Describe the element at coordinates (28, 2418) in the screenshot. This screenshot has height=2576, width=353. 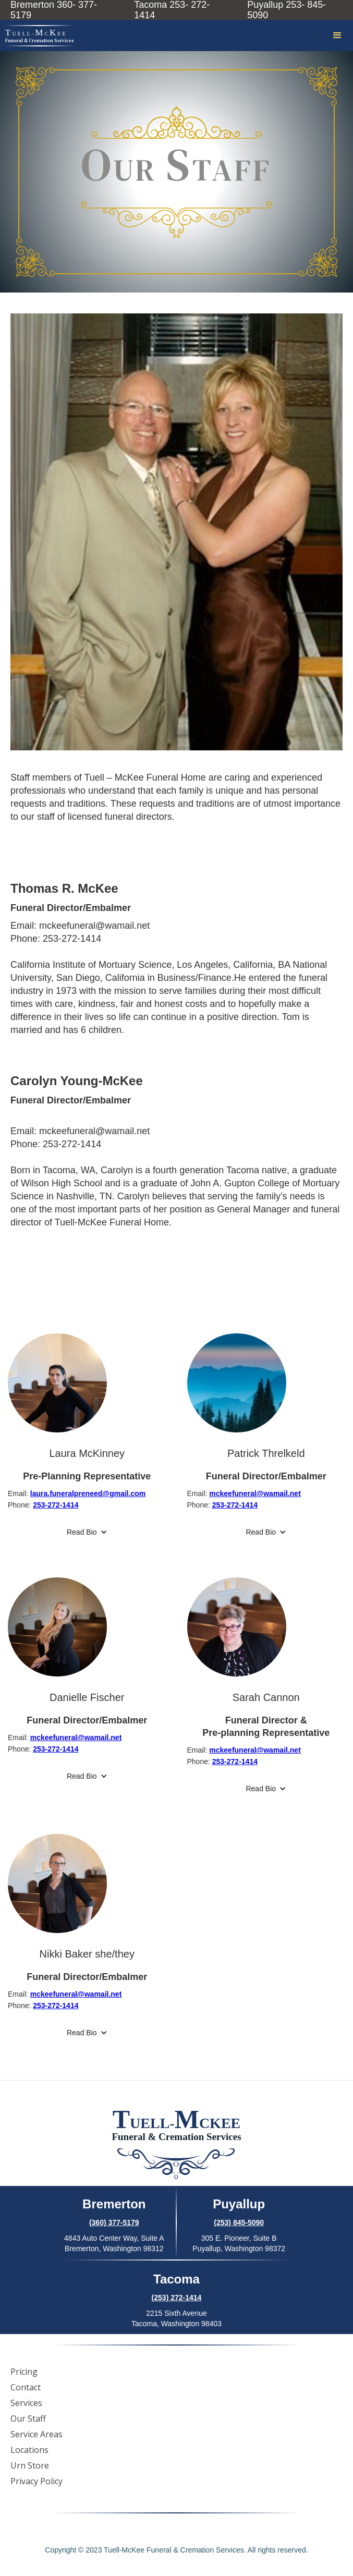
I see `Our Staff` at that location.